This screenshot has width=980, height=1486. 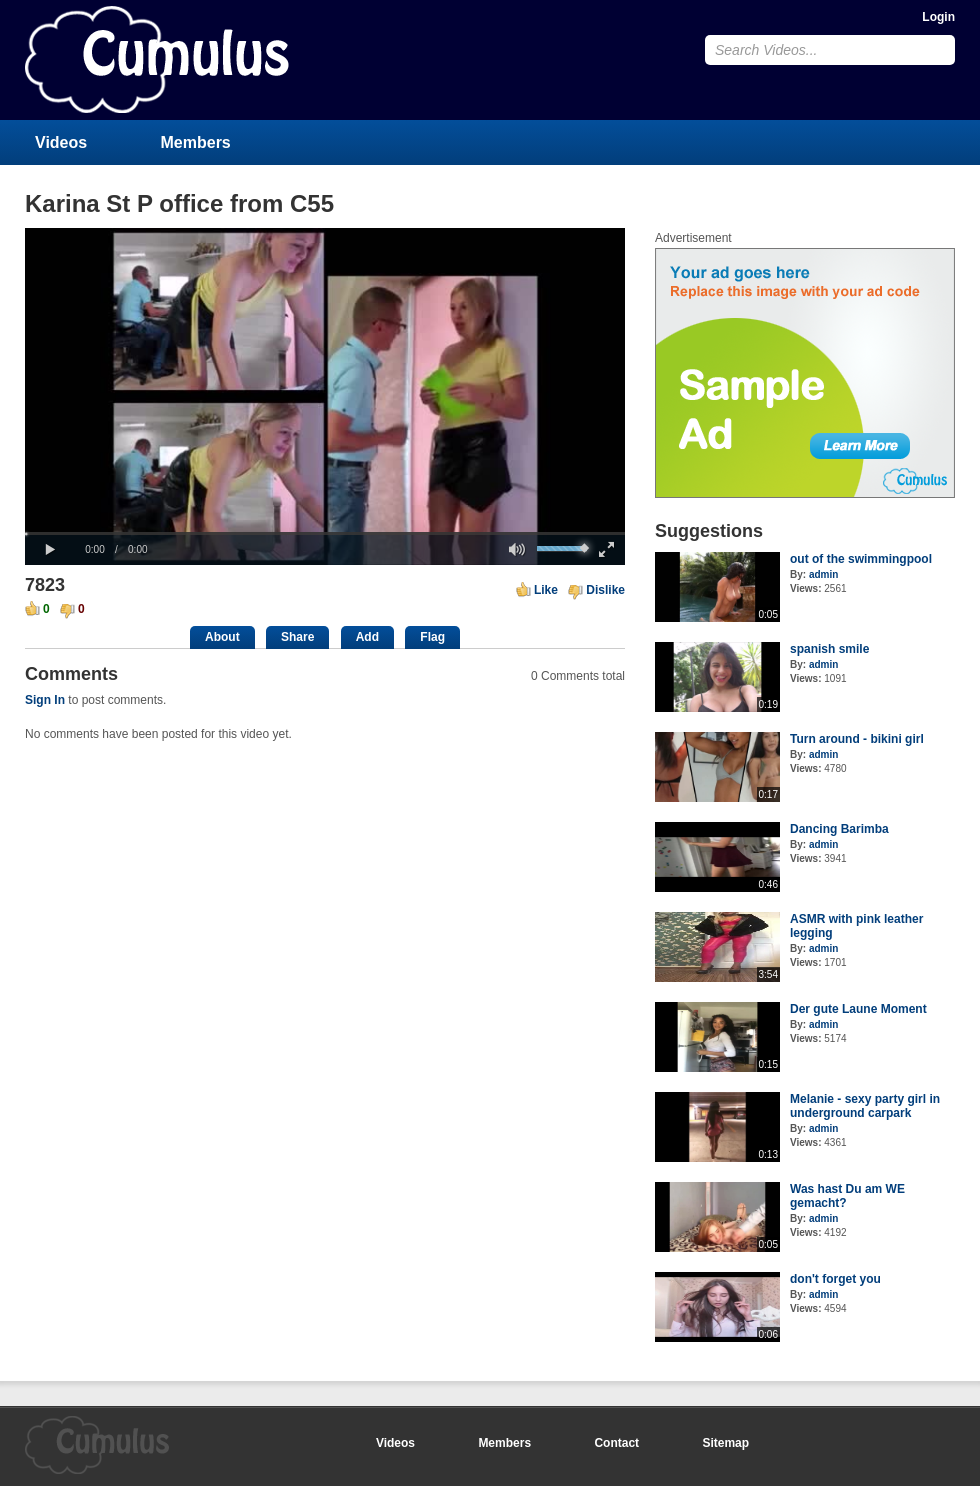 I want to click on [button], so click(x=50, y=550).